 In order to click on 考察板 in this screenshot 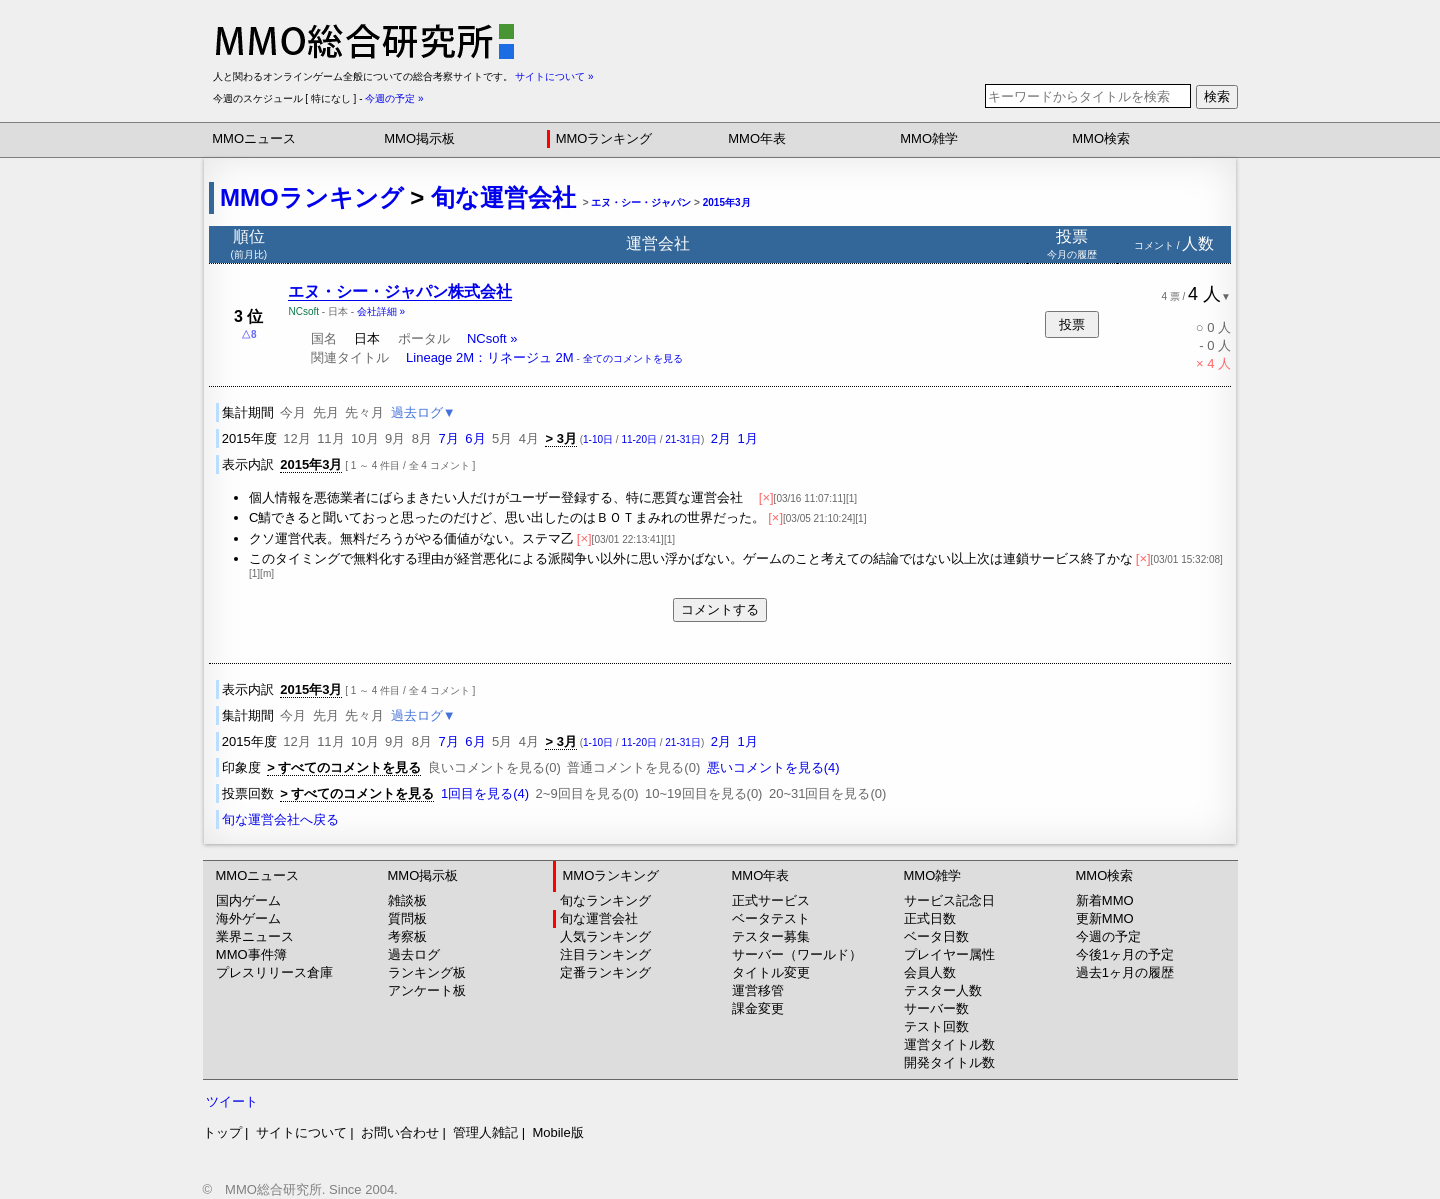, I will do `click(407, 936)`.